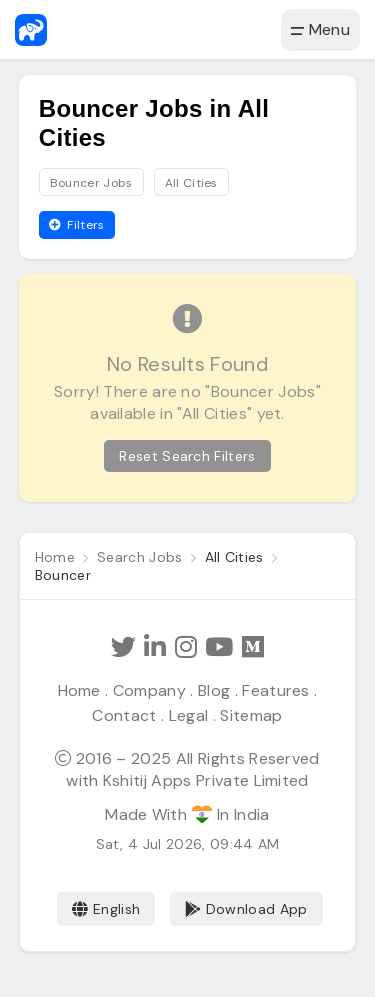 Image resolution: width=375 pixels, height=997 pixels. What do you see at coordinates (320, 29) in the screenshot?
I see `Menu [button]` at bounding box center [320, 29].